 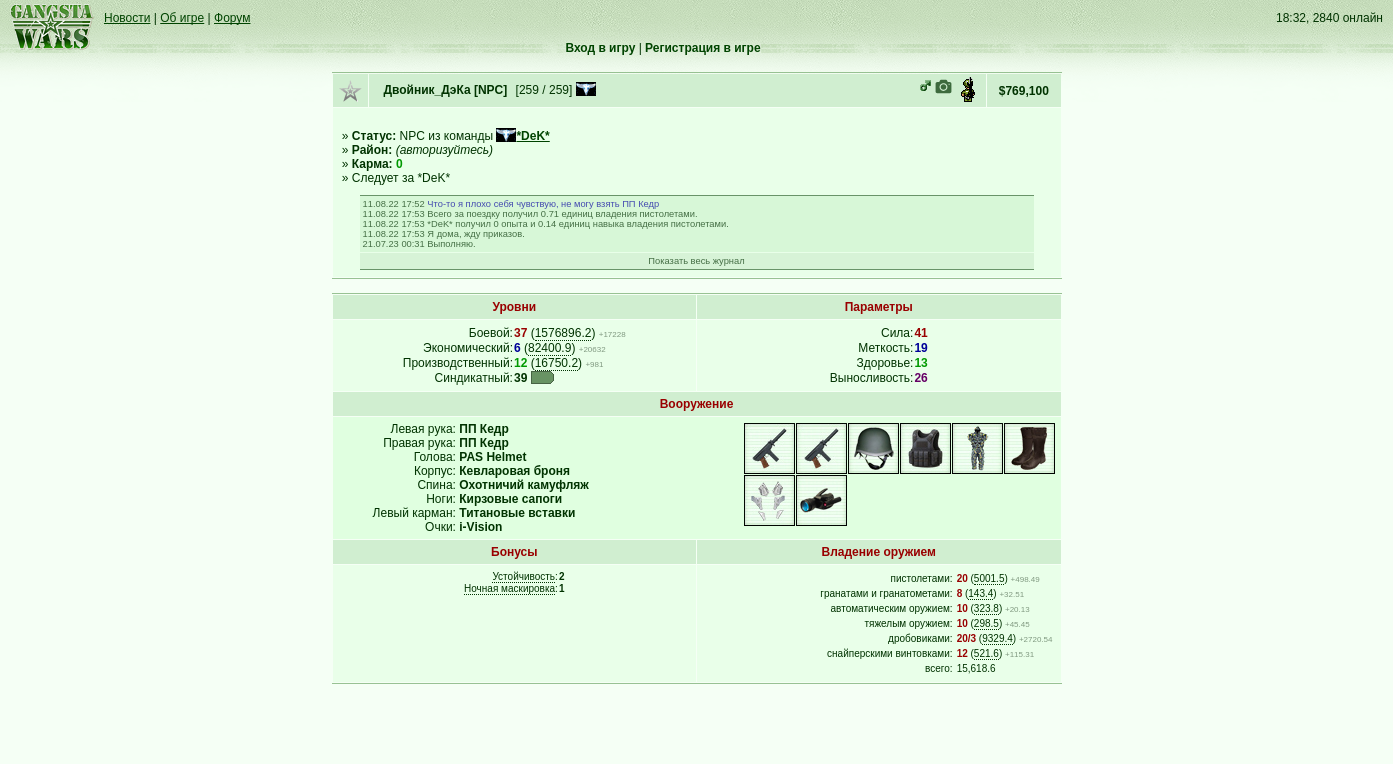 What do you see at coordinates (997, 638) in the screenshot?
I see `9329.4` at bounding box center [997, 638].